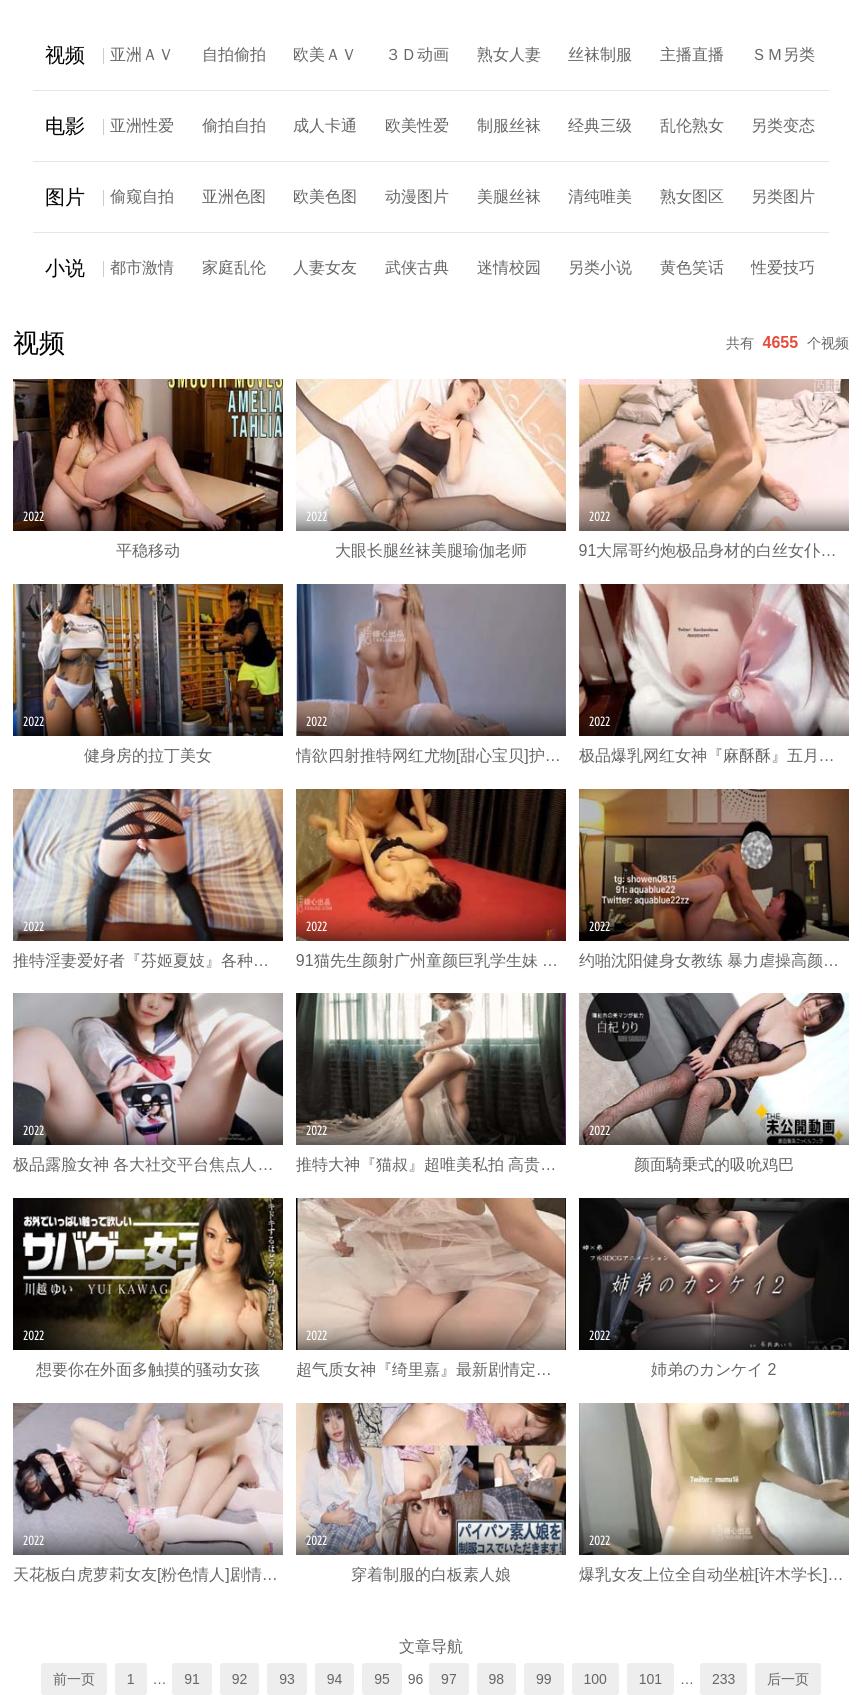  Describe the element at coordinates (142, 267) in the screenshot. I see `都市激情` at that location.